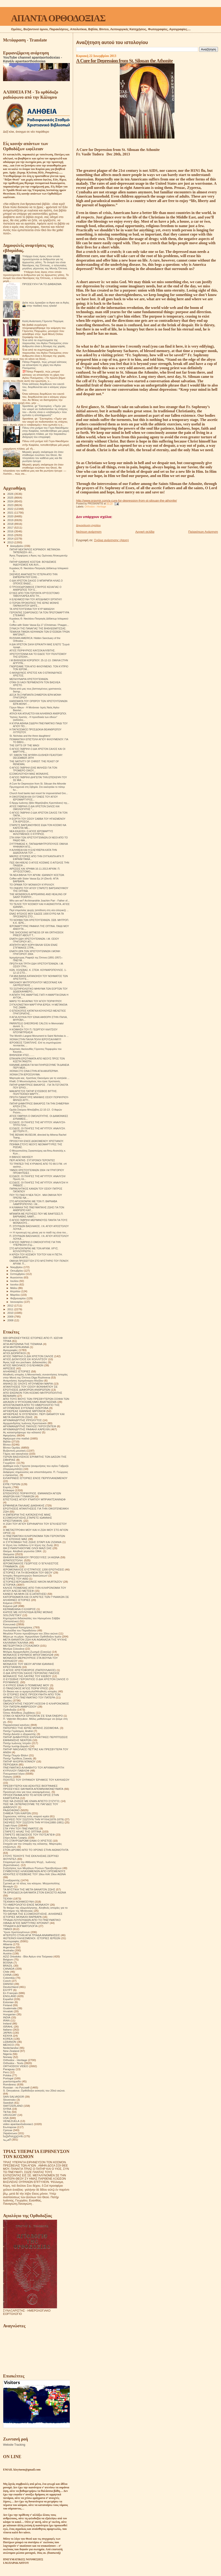 The image size is (221, 2576). Describe the element at coordinates (31, 1727) in the screenshot. I see `ΠΑΤΕΡΙΚΟ ΤΉΣ ΙΕΡΆΣ ΜΟΝΉΣ ΖΩΣΙΜΟΦΑ.` at that location.